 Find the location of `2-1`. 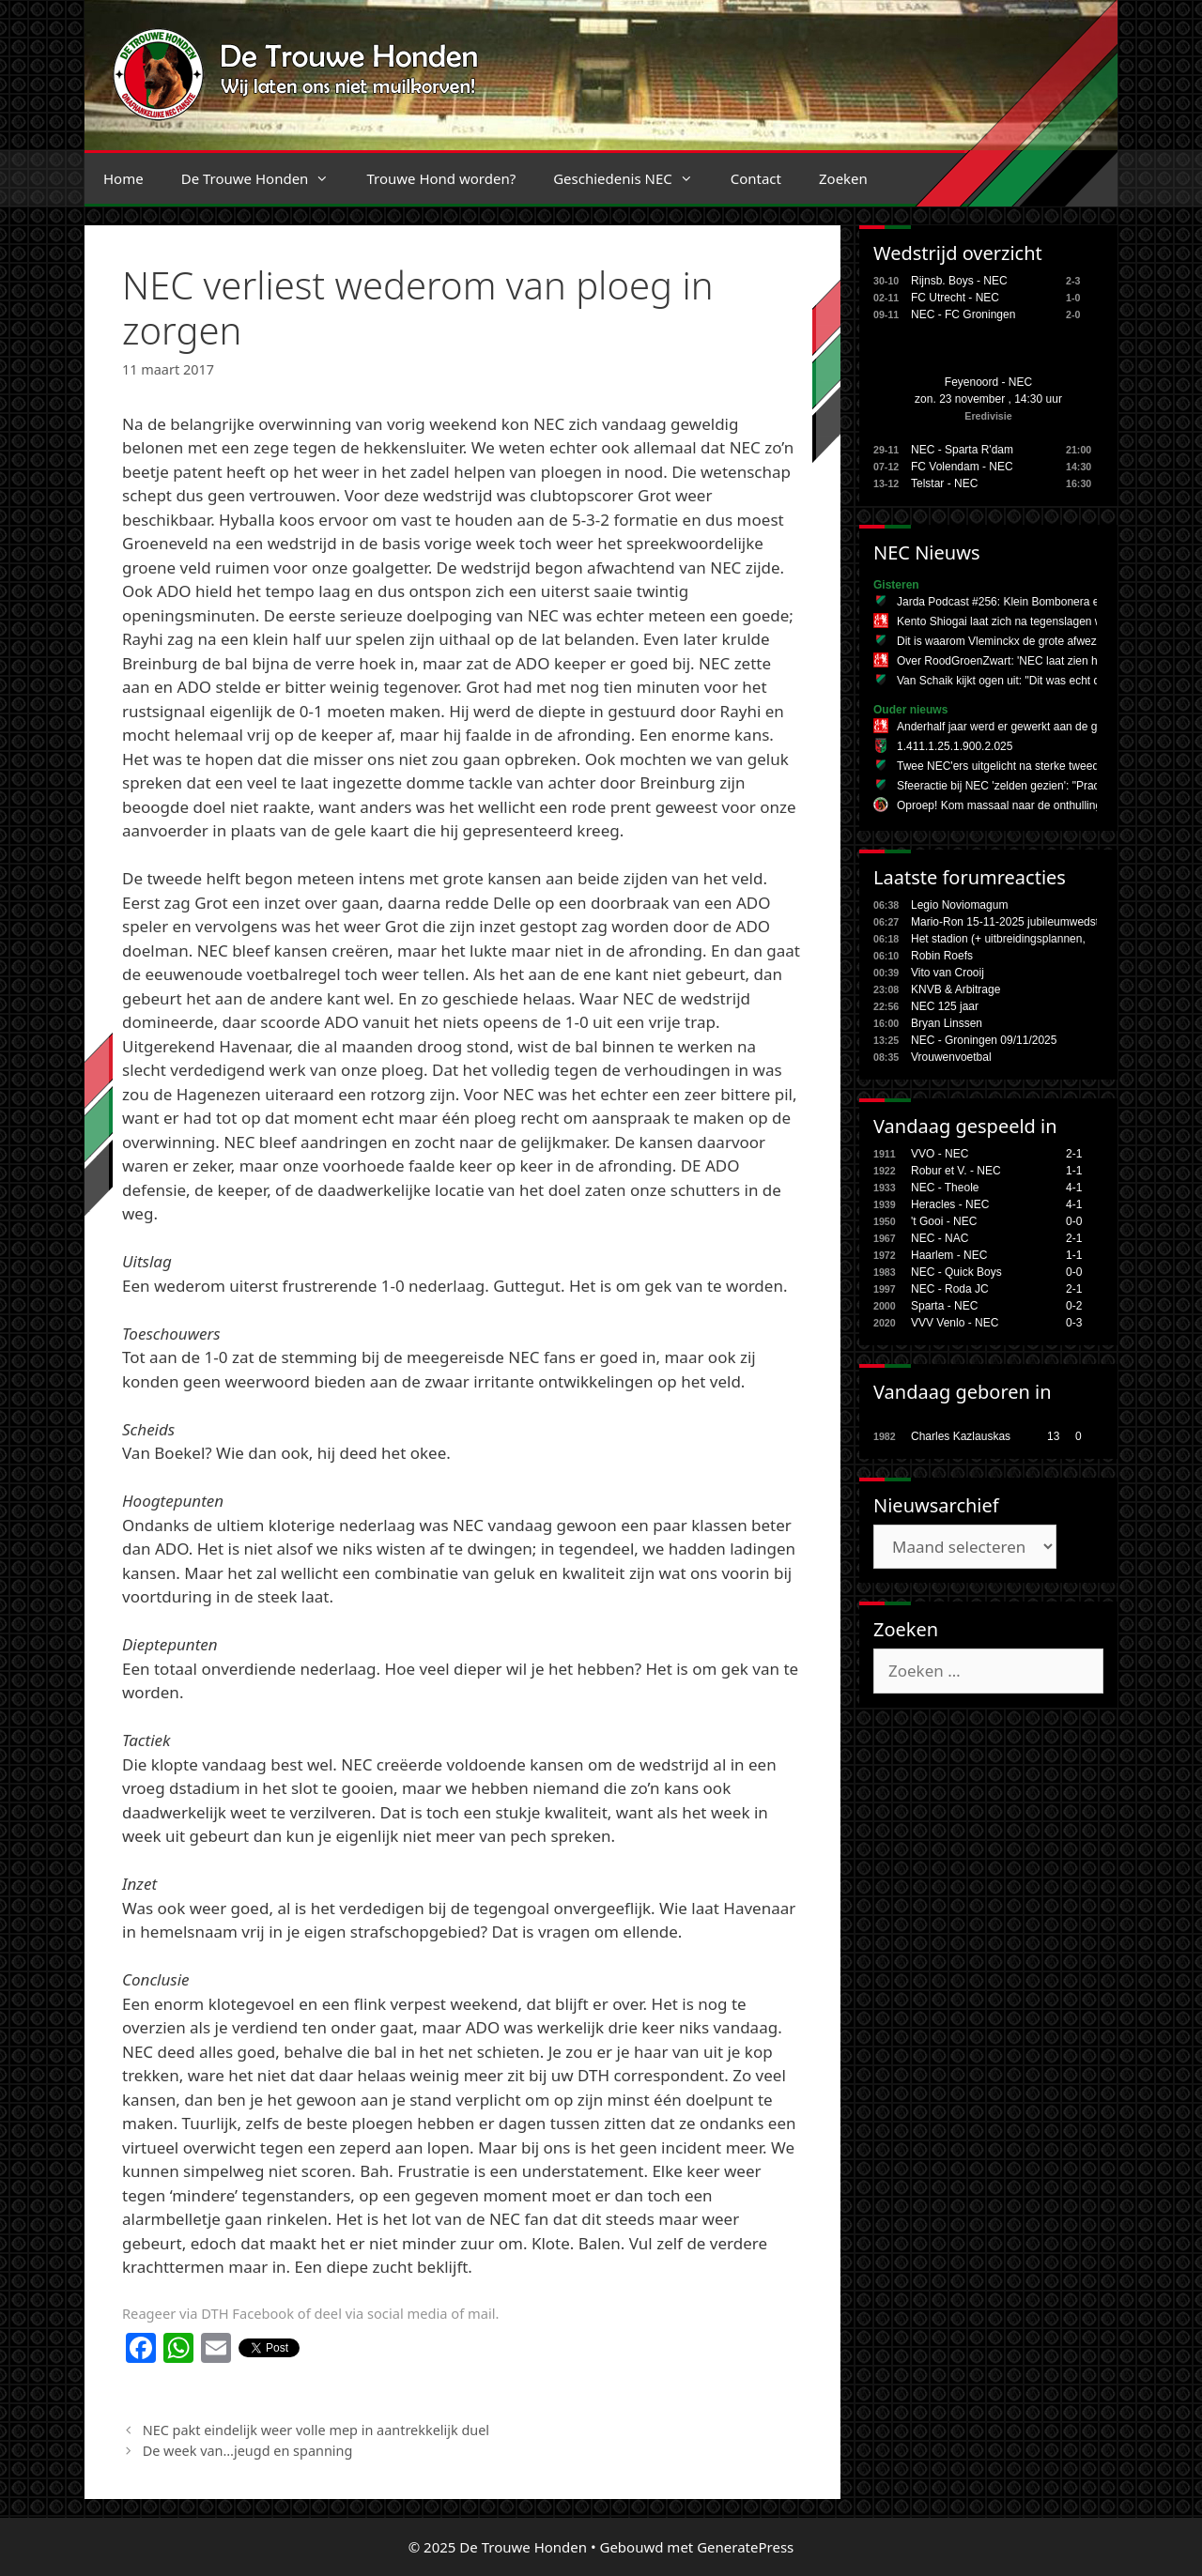

2-1 is located at coordinates (1074, 1153).